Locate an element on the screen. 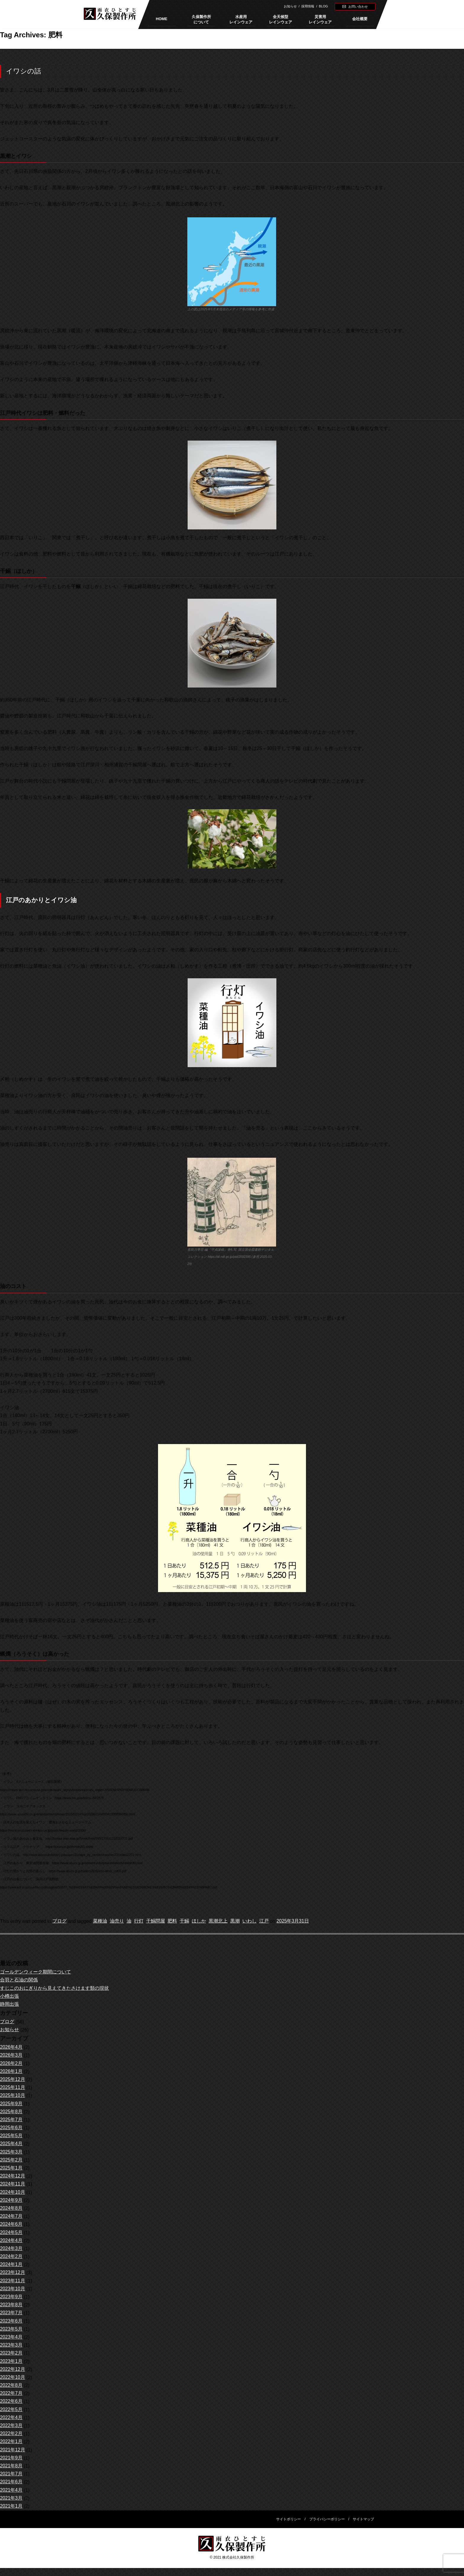 This screenshot has height=2576, width=464. 2023年8月 is located at coordinates (11, 2304).